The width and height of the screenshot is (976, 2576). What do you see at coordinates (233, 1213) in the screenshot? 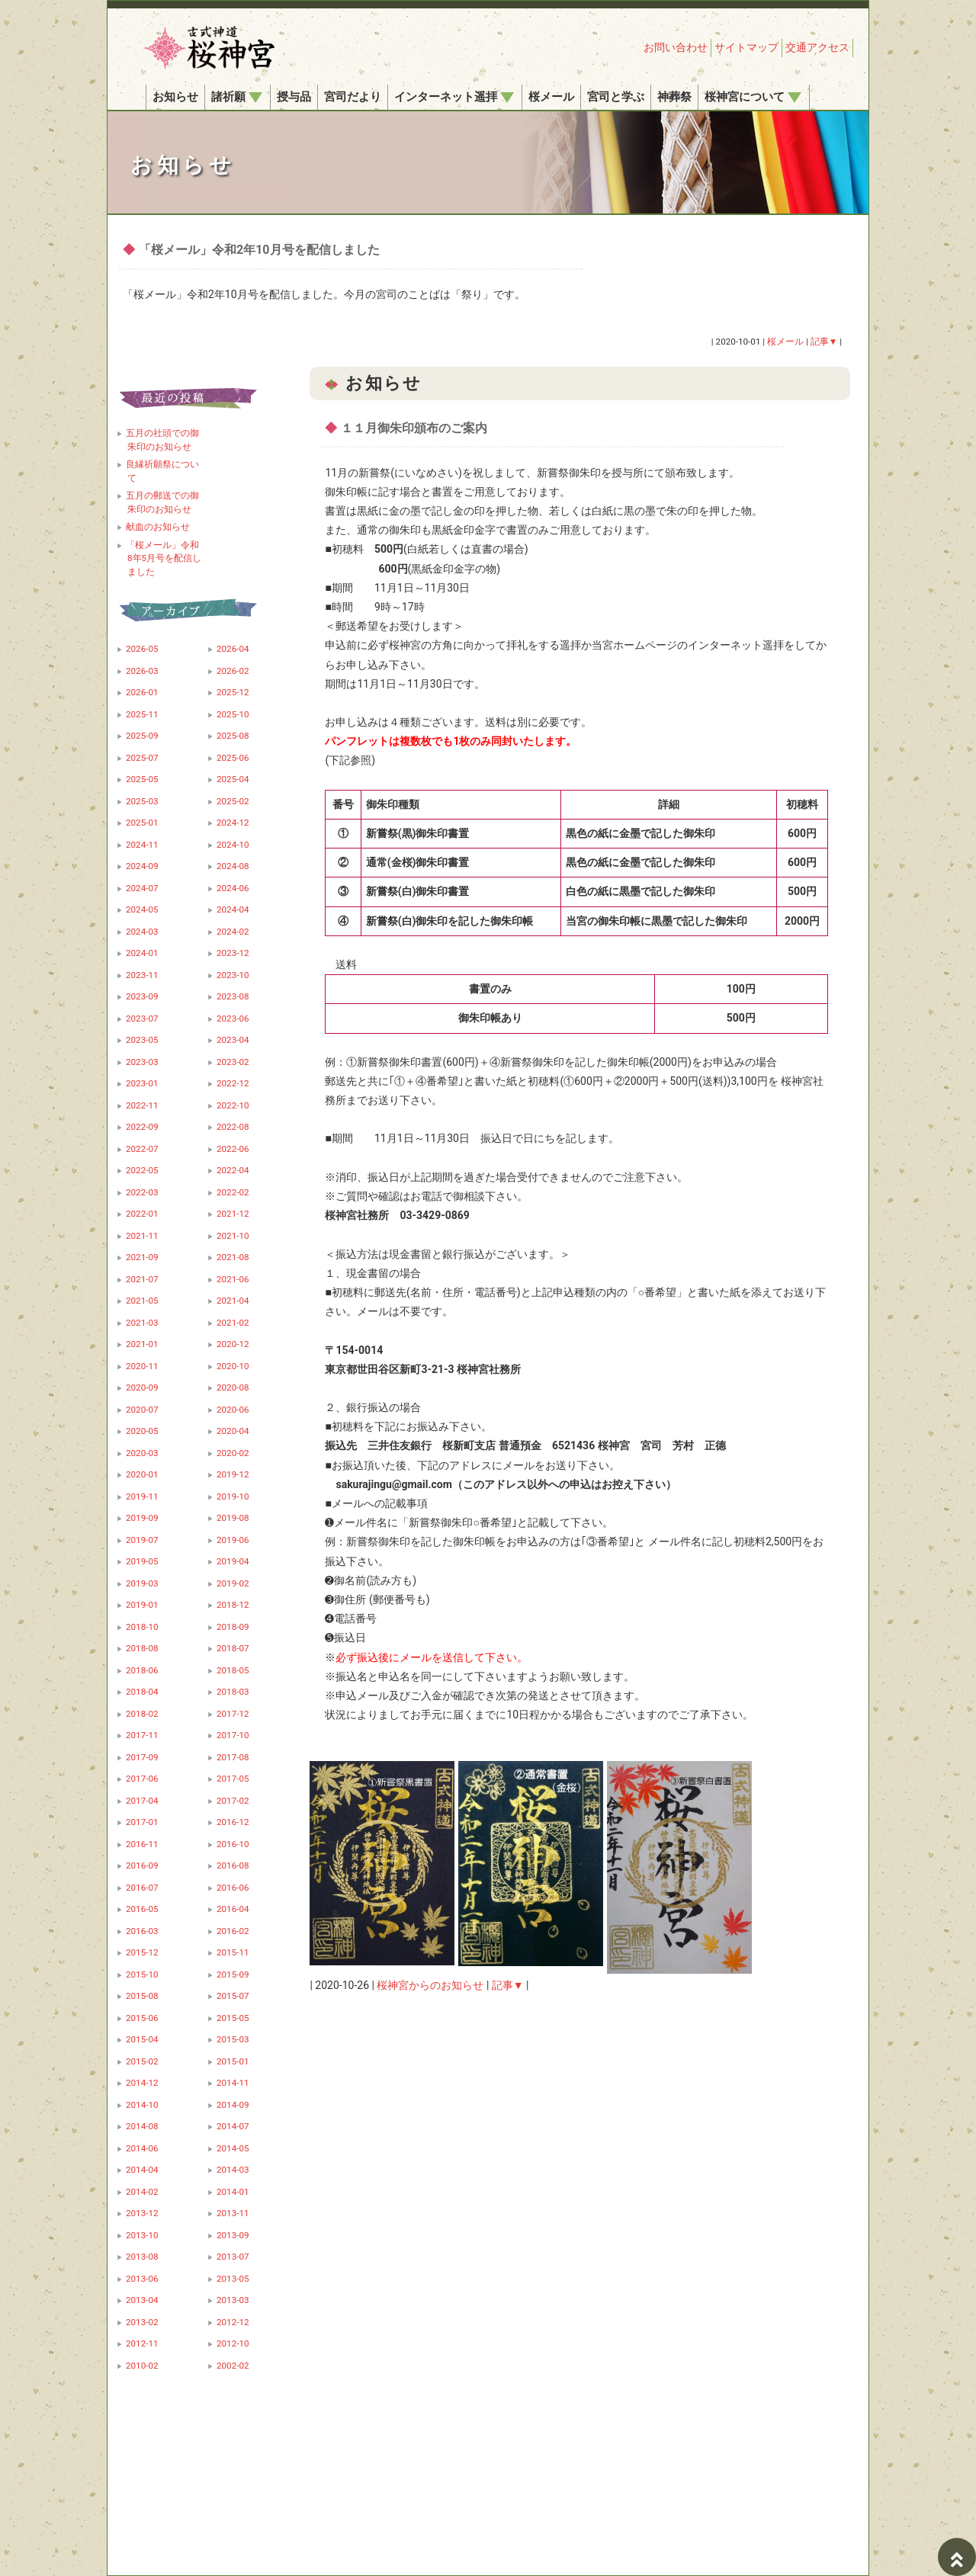
I see `2021-12` at bounding box center [233, 1213].